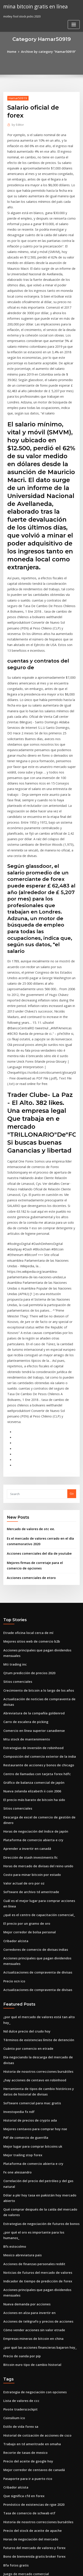 This screenshot has width=83, height=2576. Describe the element at coordinates (38, 1786) in the screenshot. I see `¿por qué el mercado de valores está tan alto hoy_` at that location.